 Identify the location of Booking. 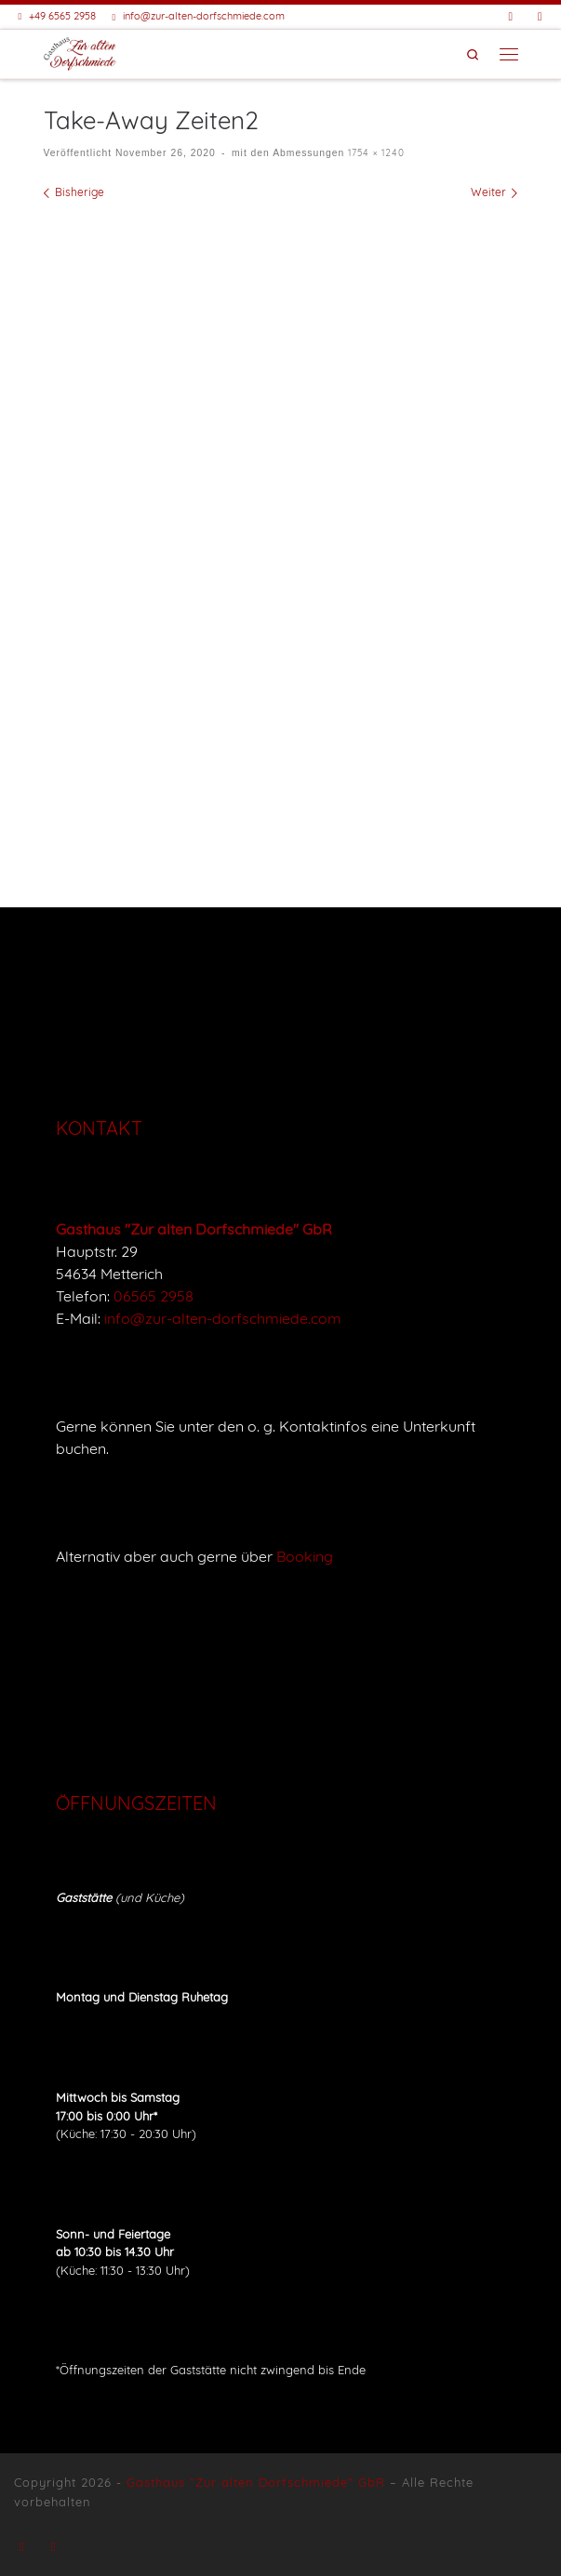
(304, 1556).